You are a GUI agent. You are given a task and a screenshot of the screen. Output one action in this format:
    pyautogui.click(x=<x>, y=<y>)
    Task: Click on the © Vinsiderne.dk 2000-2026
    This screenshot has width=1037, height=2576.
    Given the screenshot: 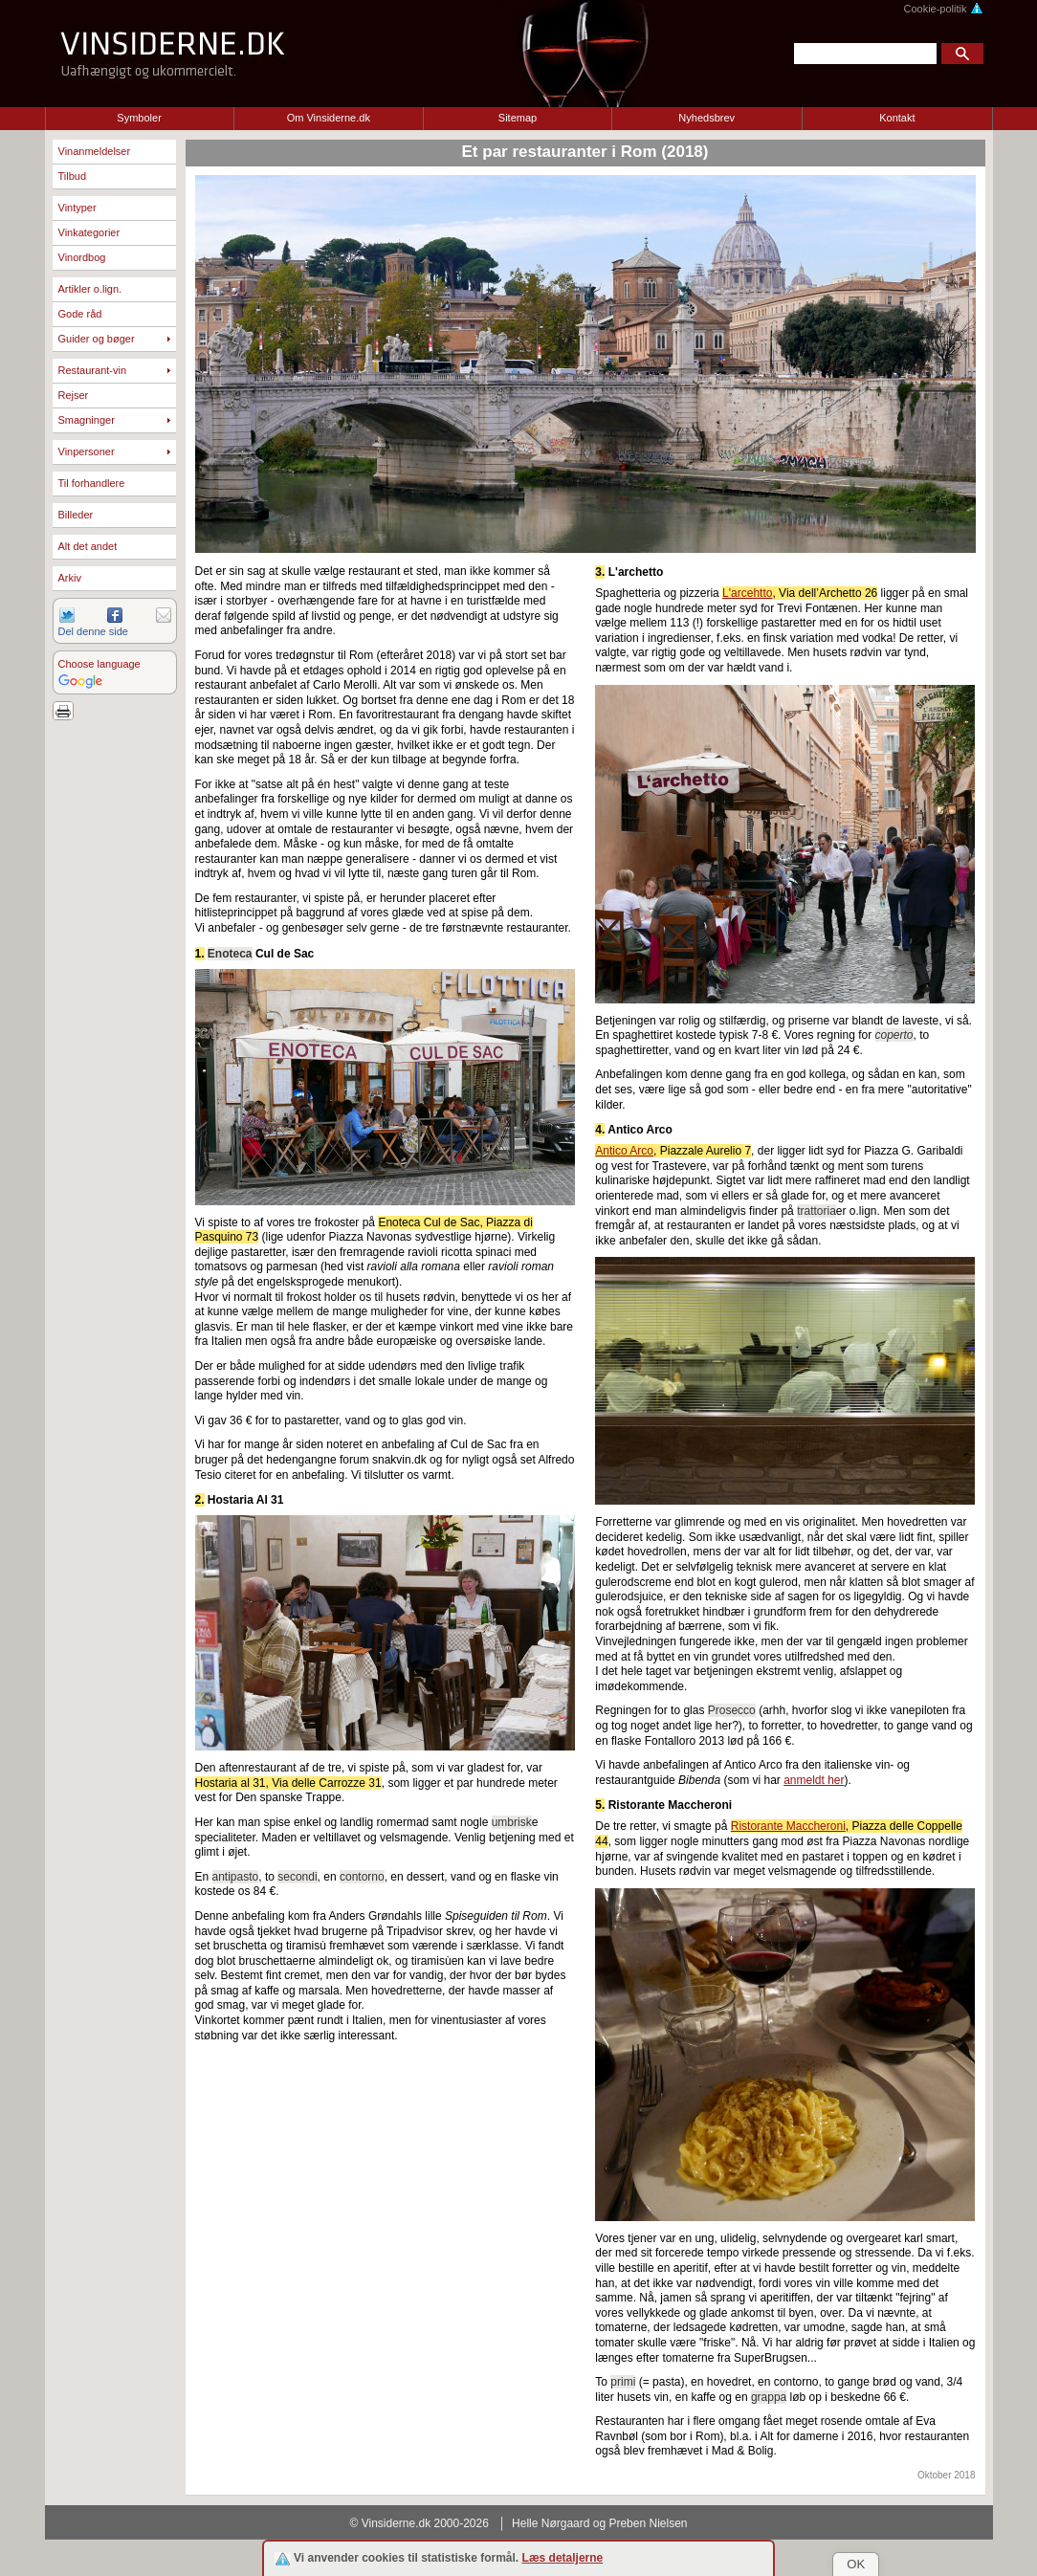 What is the action you would take?
    pyautogui.click(x=419, y=2523)
    